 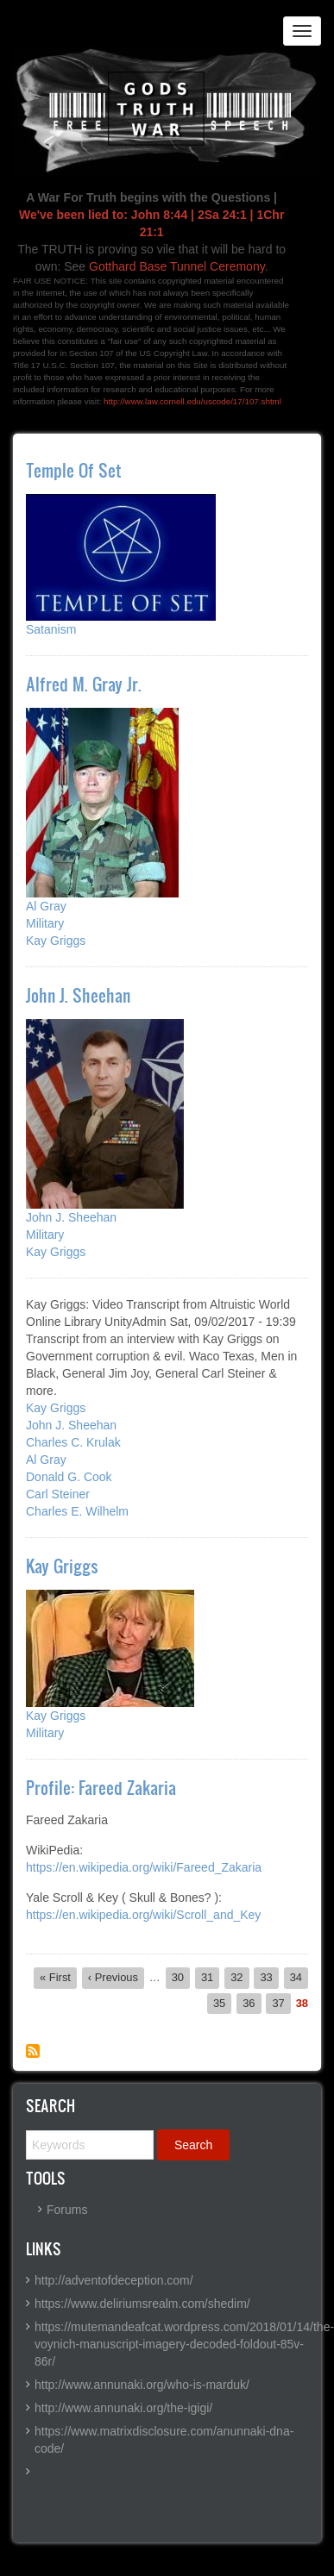 I want to click on 36, so click(x=252, y=2003).